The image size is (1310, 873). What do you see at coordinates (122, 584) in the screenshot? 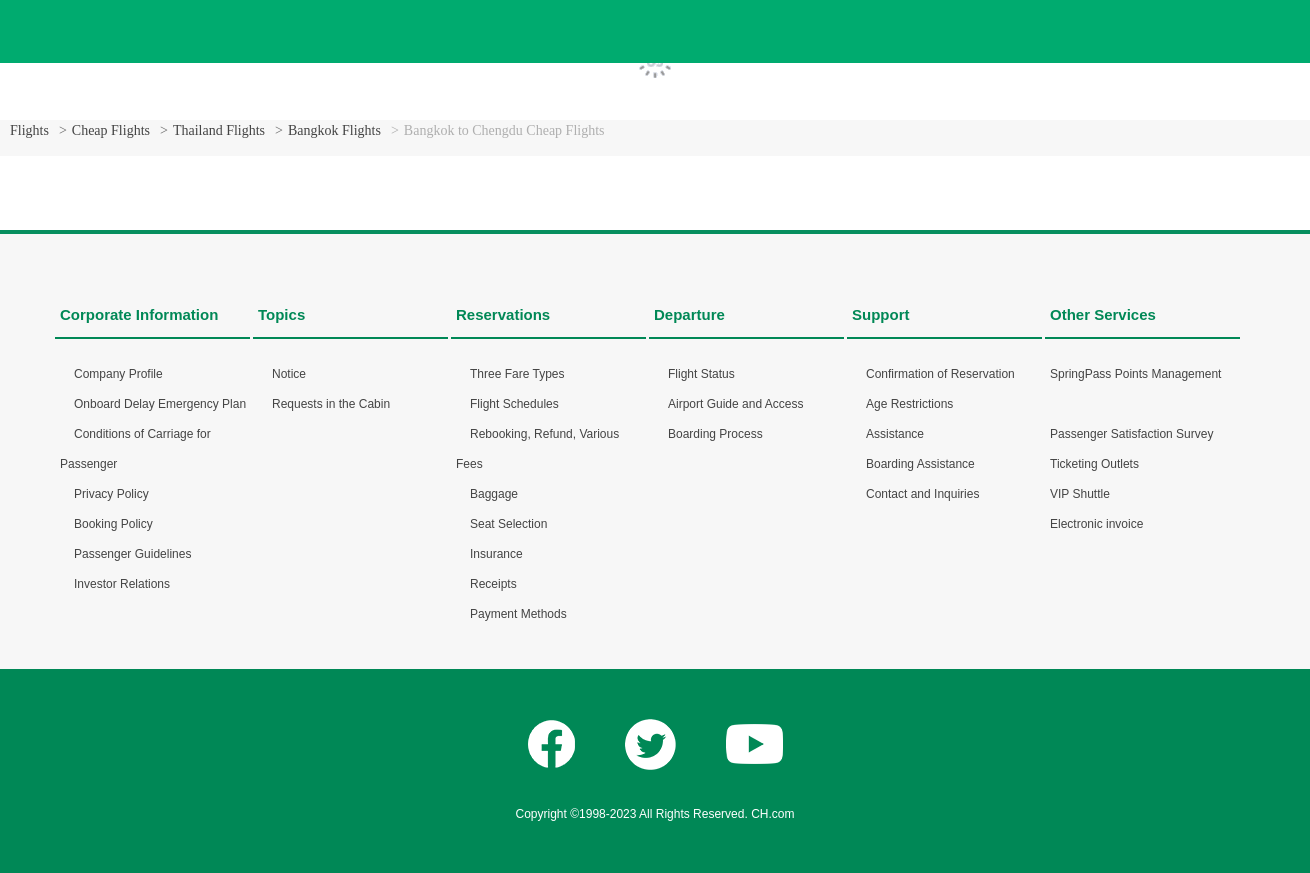
I see `Investor Relations` at bounding box center [122, 584].